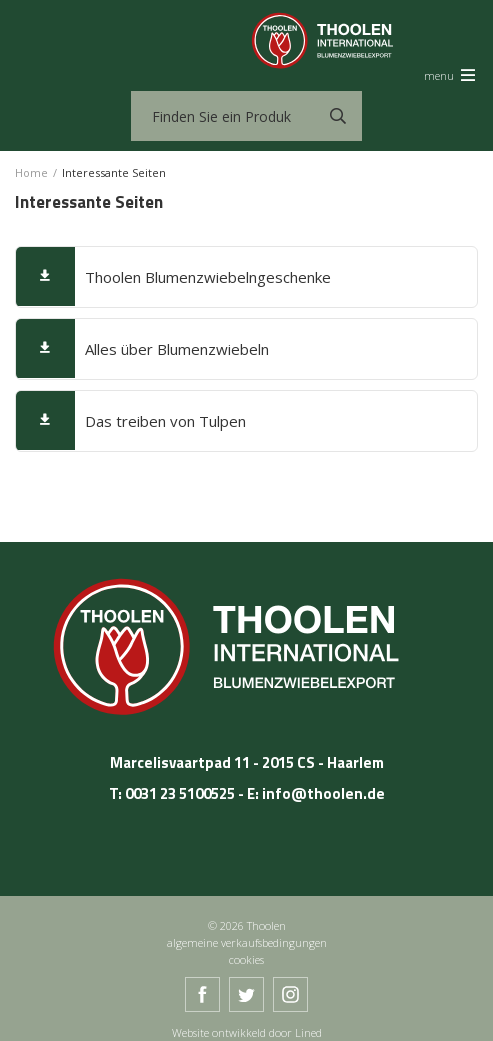 This screenshot has height=1041, width=493. What do you see at coordinates (180, 793) in the screenshot?
I see `0031 23 5100525` at bounding box center [180, 793].